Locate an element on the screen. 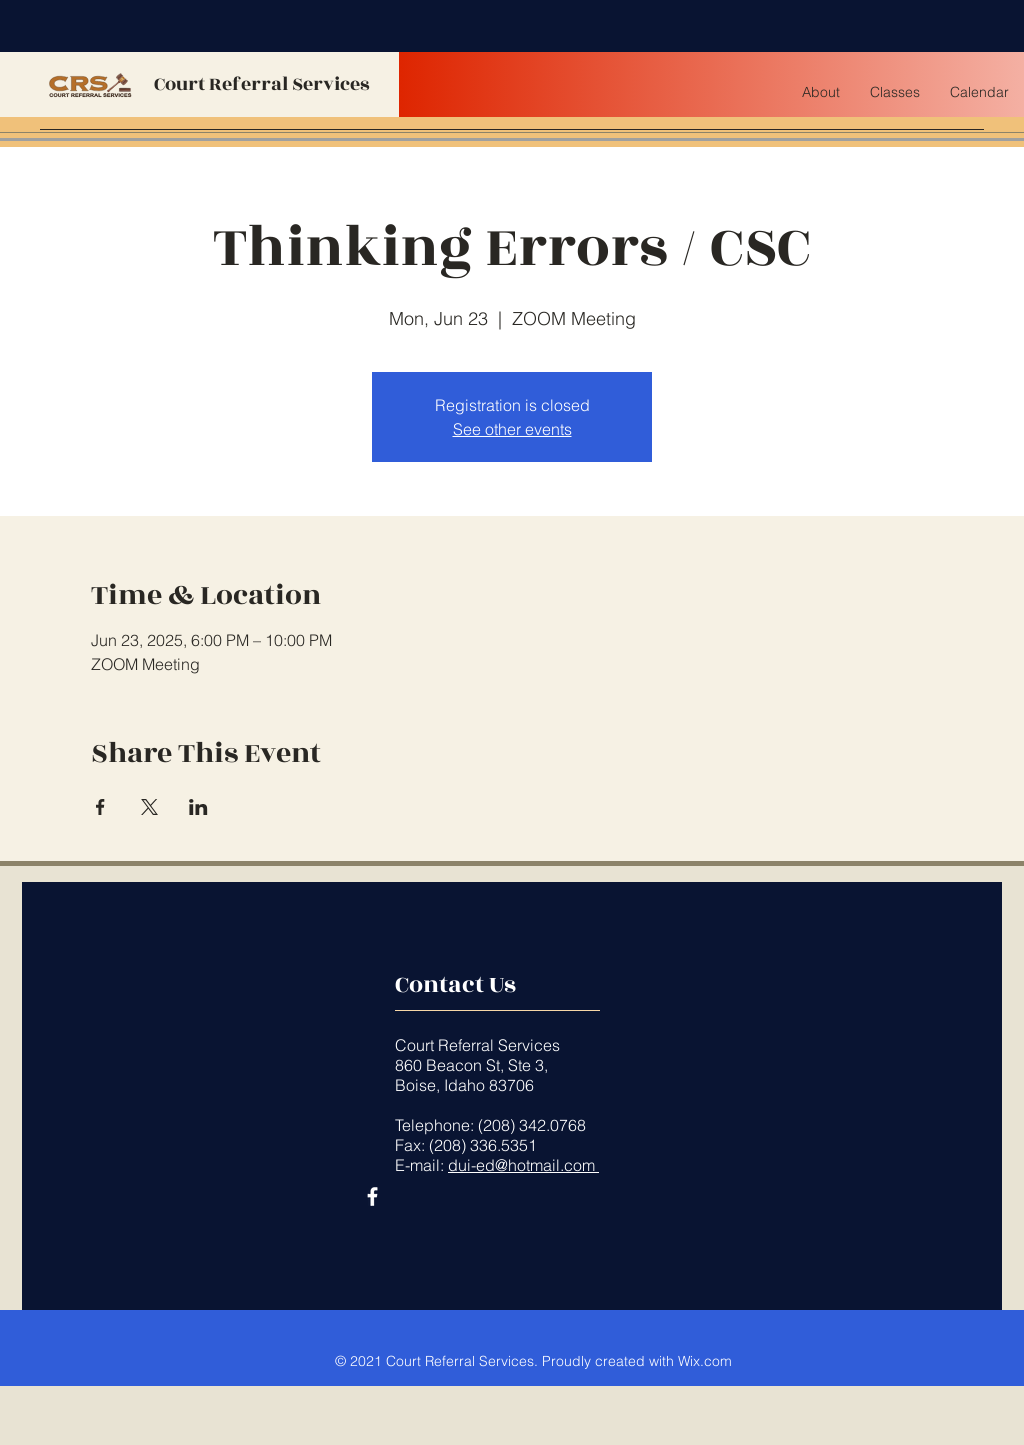  [Share event on LinkedIn] is located at coordinates (198, 807).